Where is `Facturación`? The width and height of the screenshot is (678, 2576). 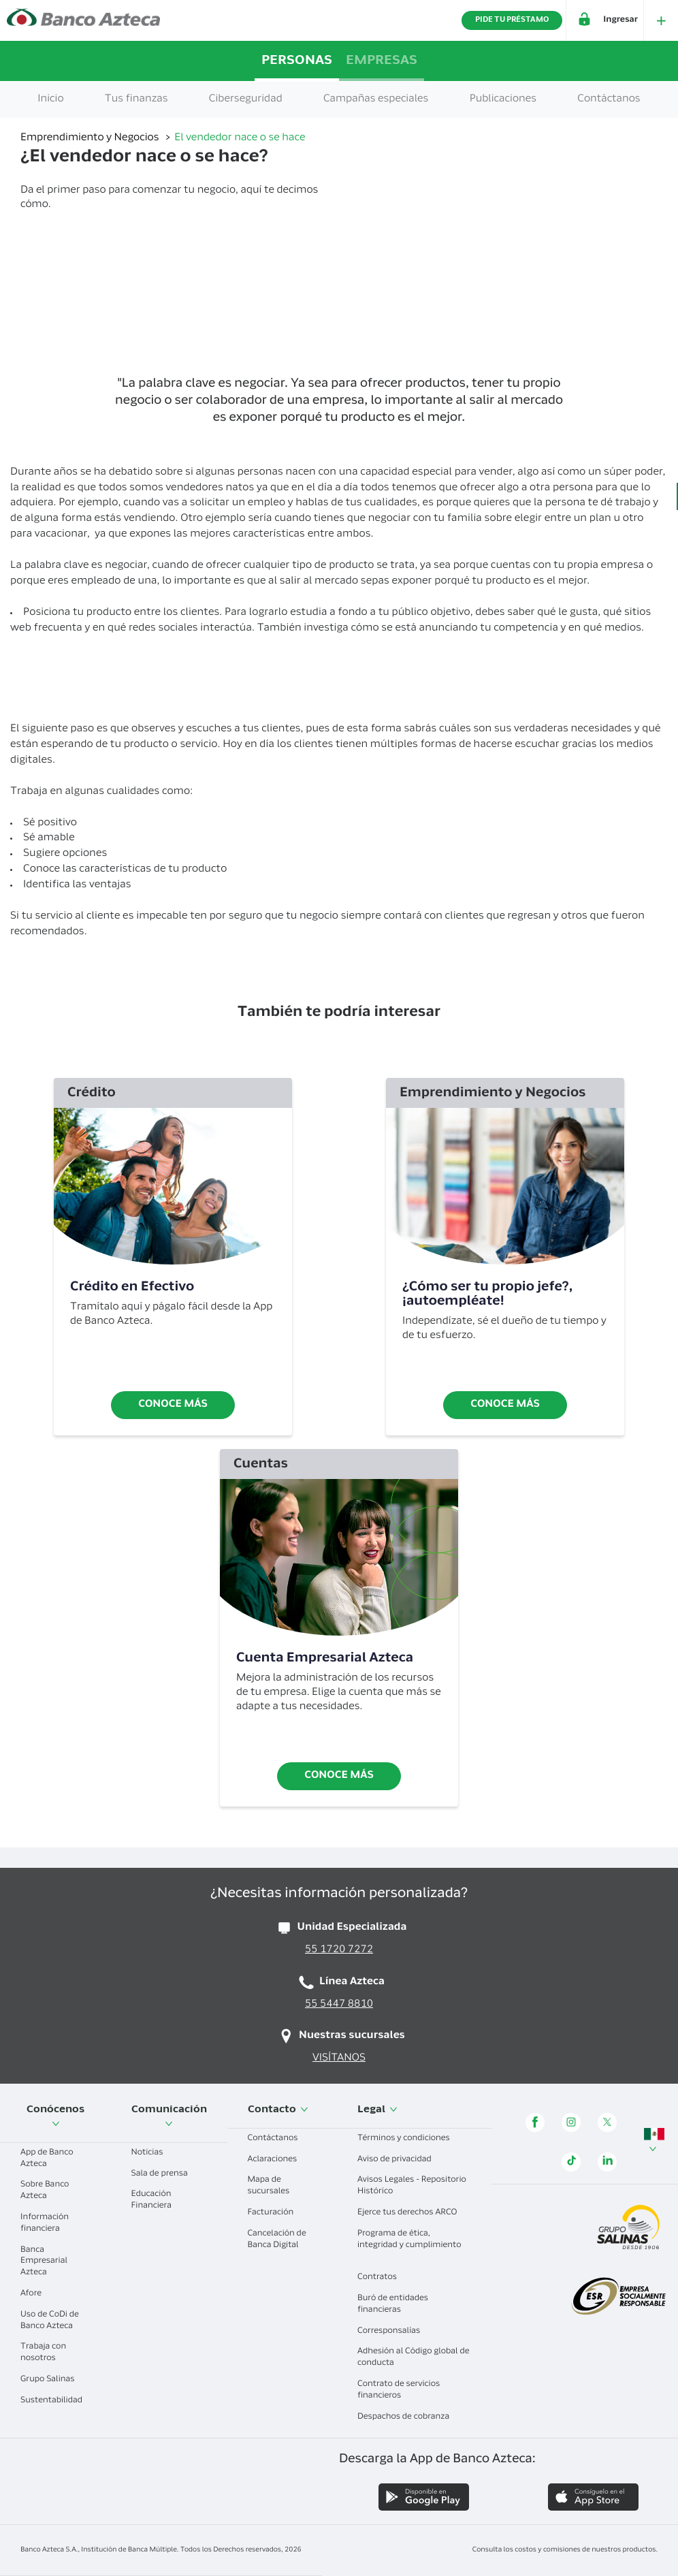 Facturación is located at coordinates (276, 2213).